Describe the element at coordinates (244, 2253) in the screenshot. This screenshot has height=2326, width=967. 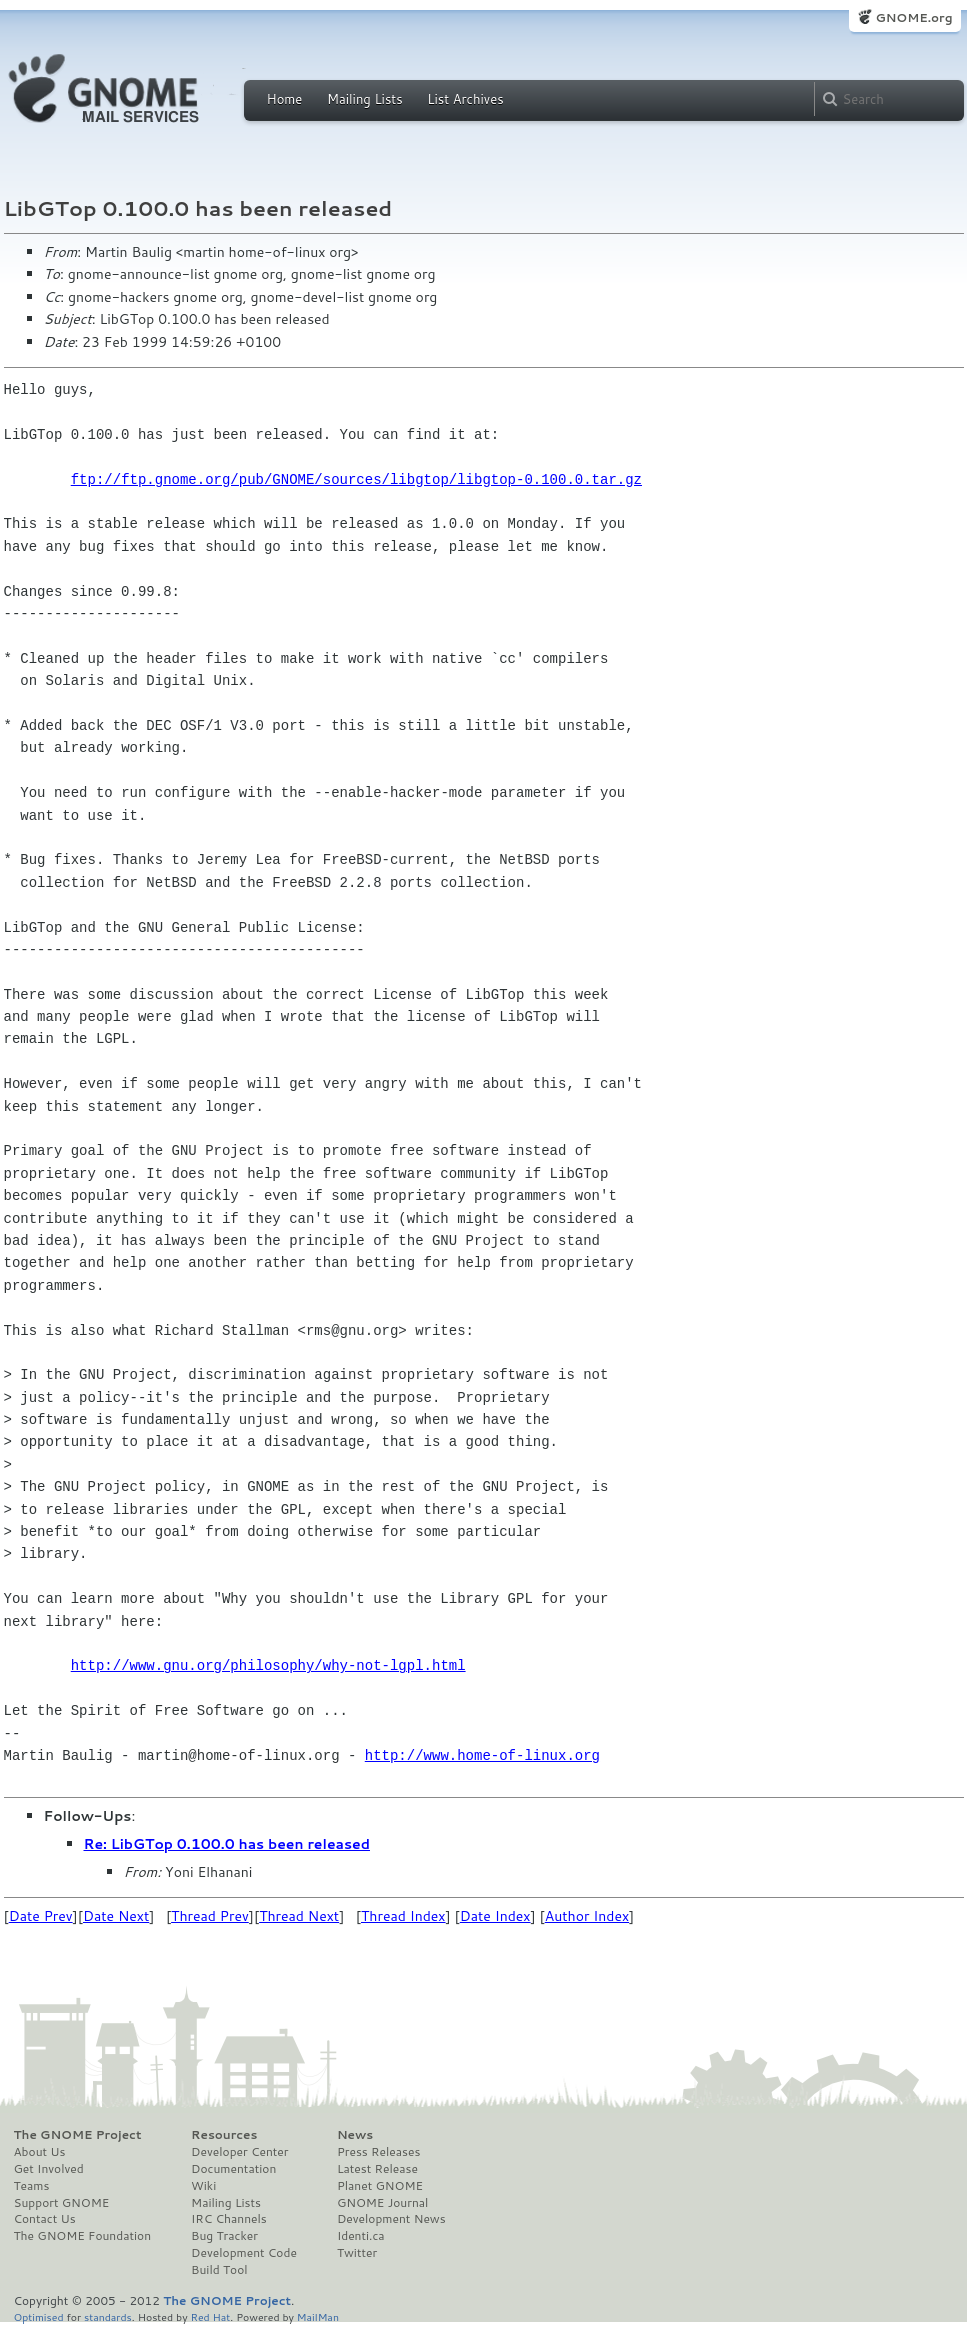
I see `Development Code` at that location.